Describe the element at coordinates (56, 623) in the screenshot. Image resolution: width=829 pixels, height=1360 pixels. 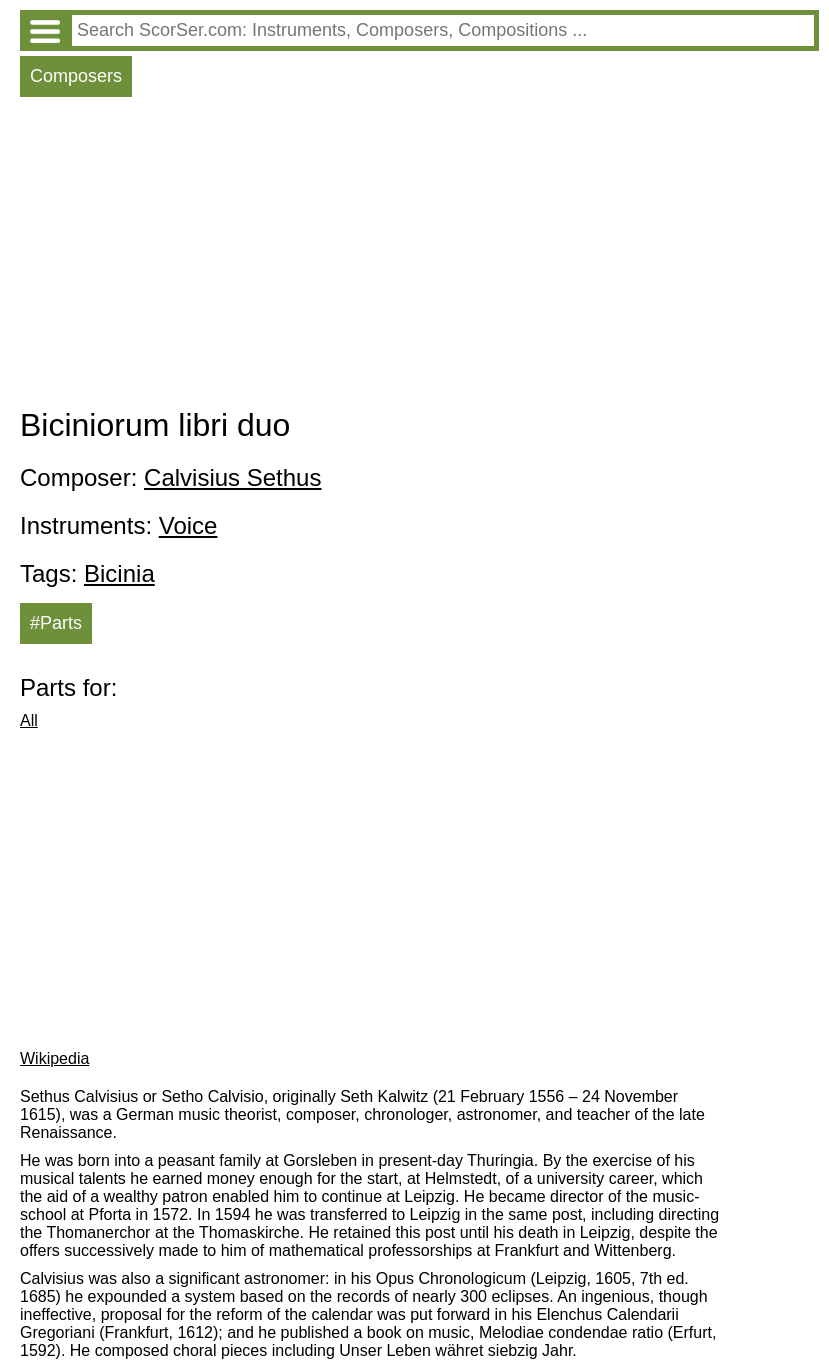
I see `#Parts` at that location.